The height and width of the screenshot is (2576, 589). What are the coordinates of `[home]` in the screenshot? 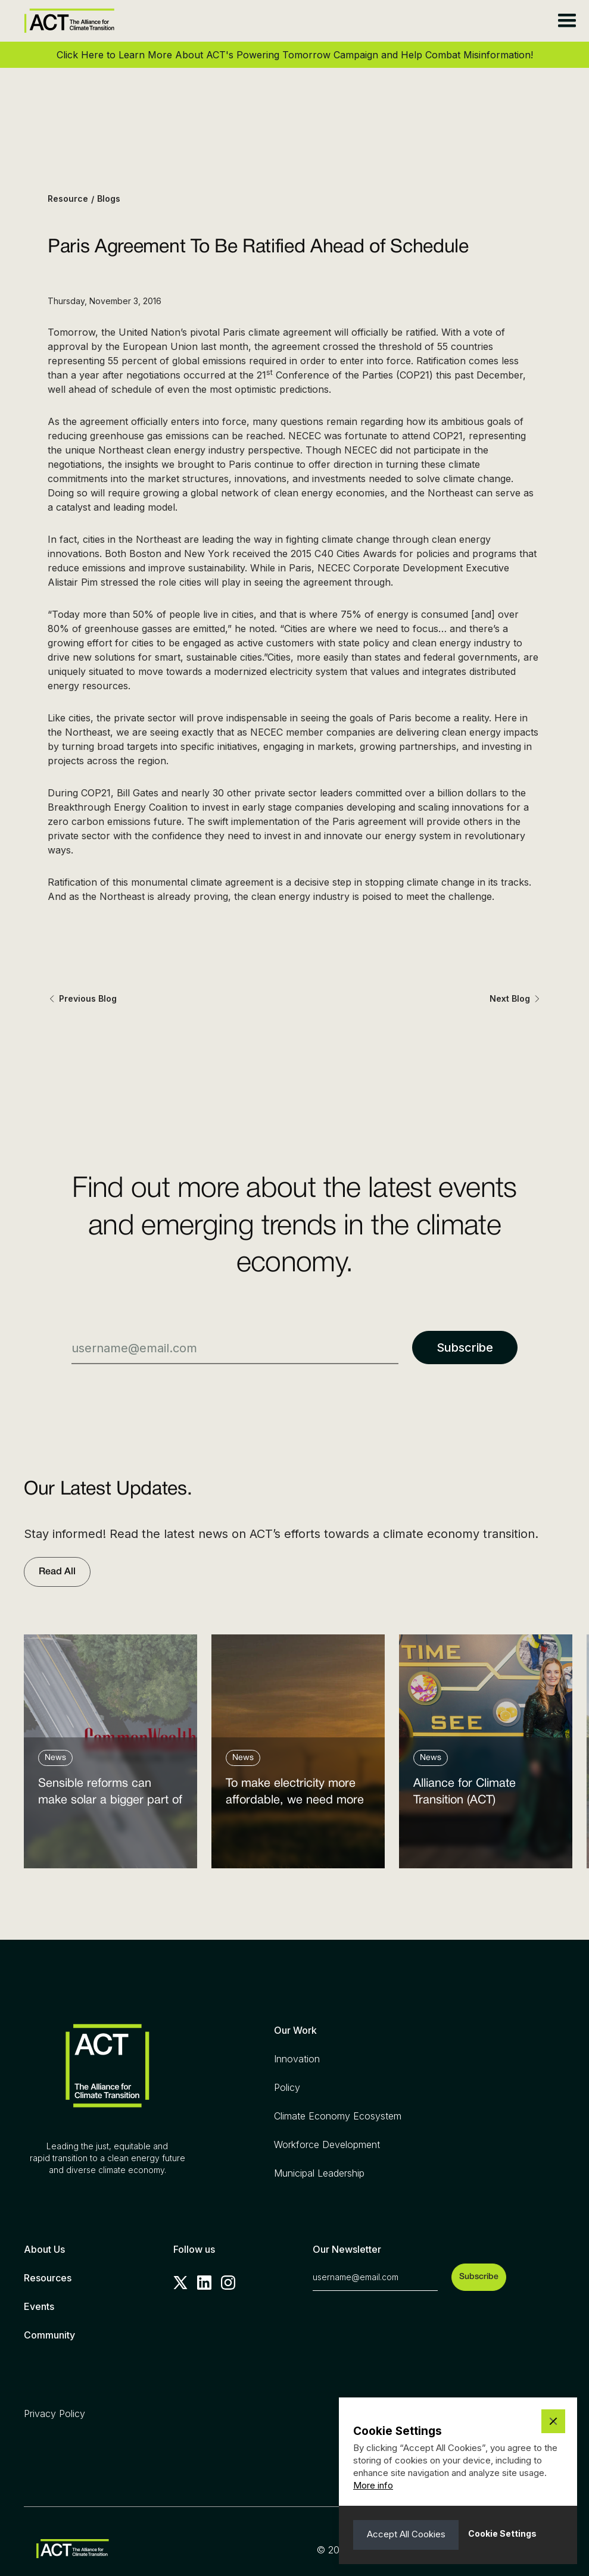 It's located at (69, 20).